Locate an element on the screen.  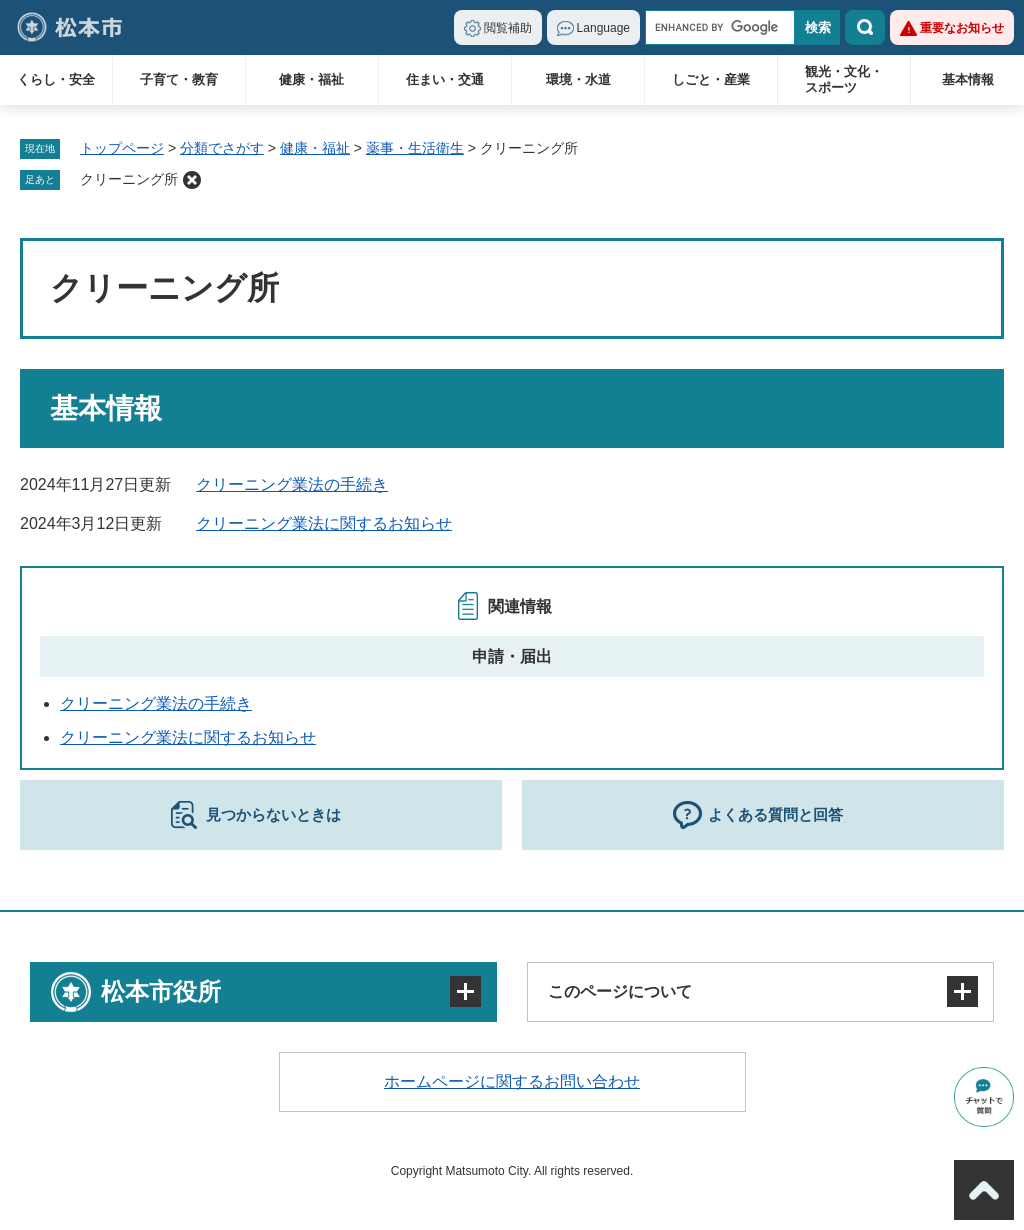
子育て・教育 is located at coordinates (179, 79).